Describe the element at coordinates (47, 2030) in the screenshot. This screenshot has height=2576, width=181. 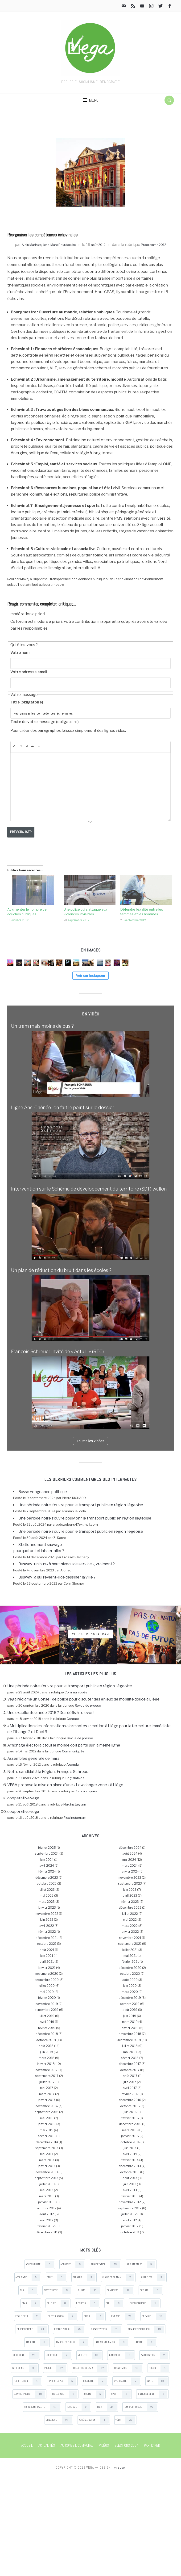
I see `février 2022` at that location.